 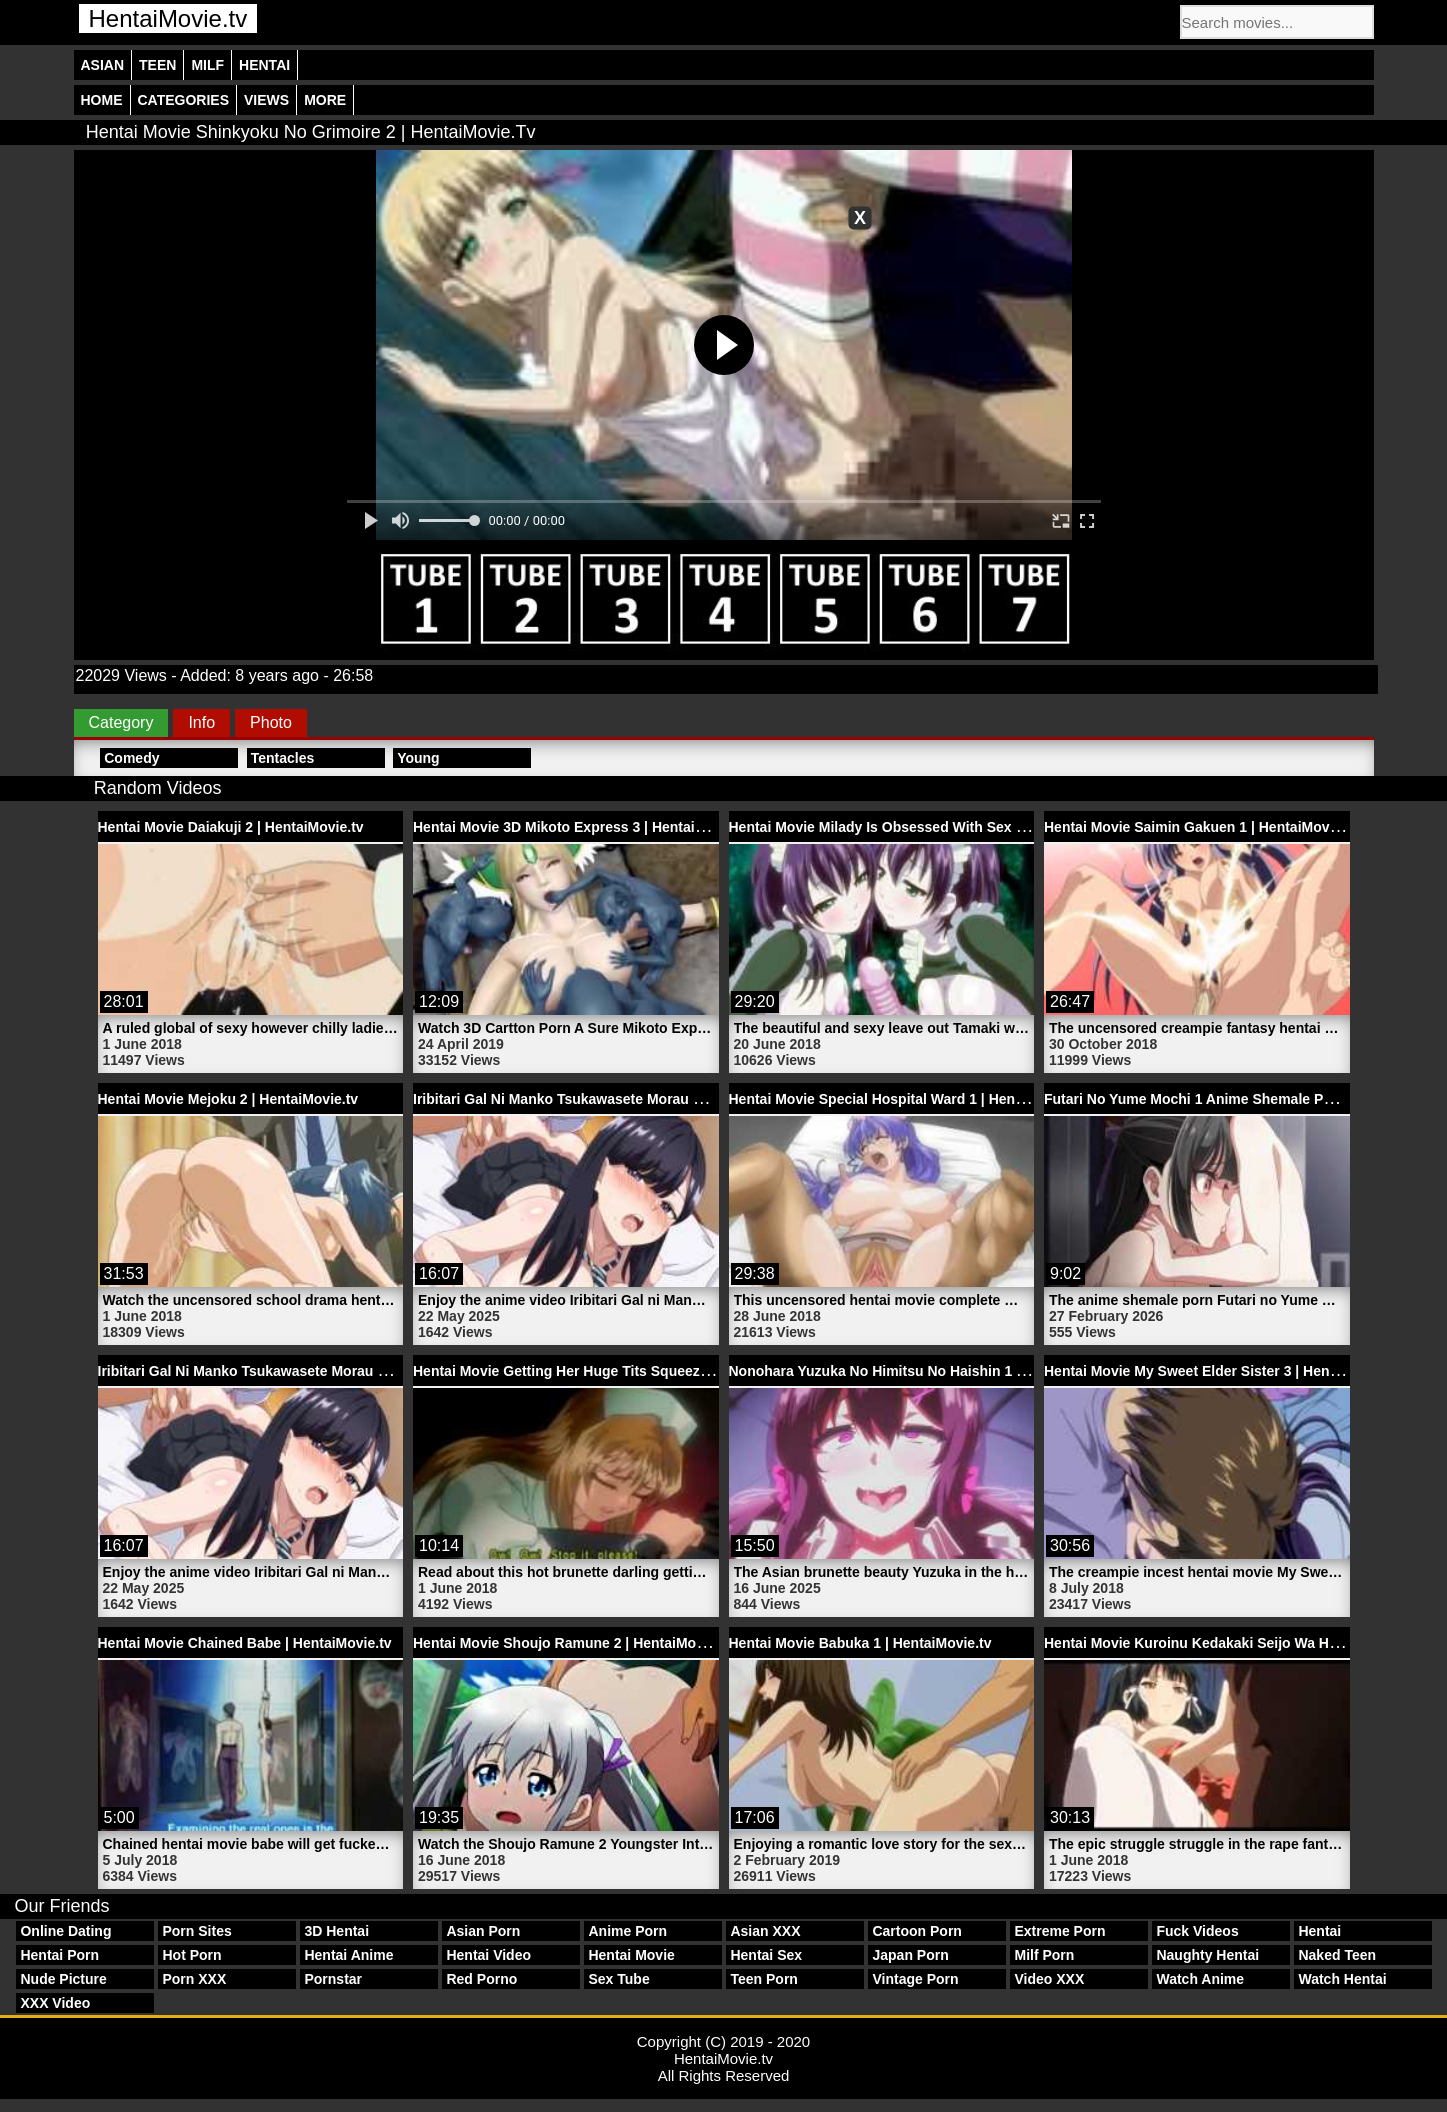 I want to click on Hentai Movie, so click(x=631, y=1955).